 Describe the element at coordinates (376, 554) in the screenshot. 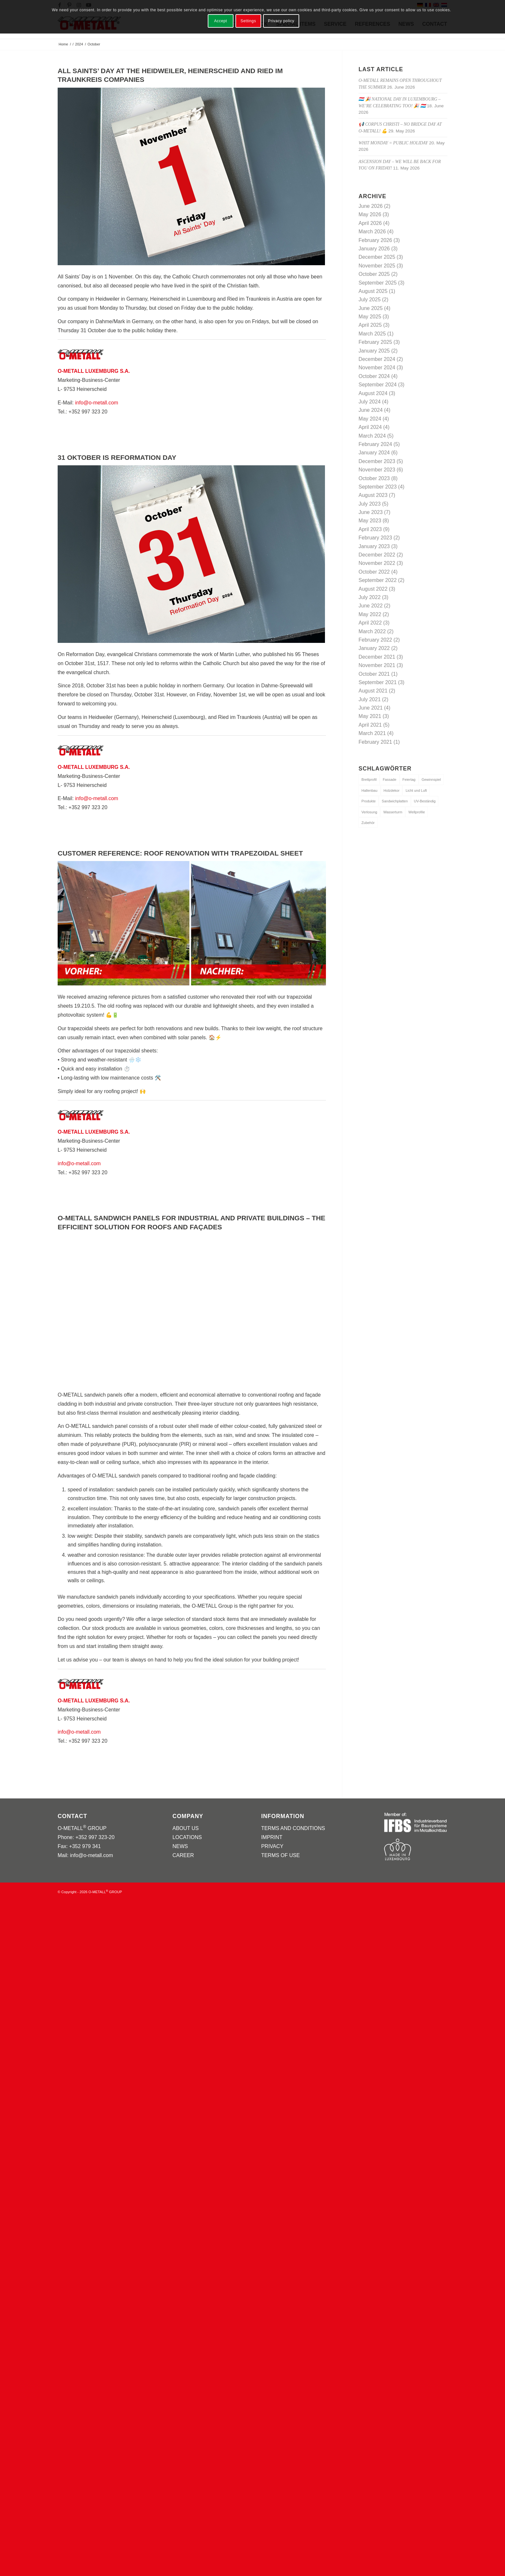

I see `December 2022` at that location.